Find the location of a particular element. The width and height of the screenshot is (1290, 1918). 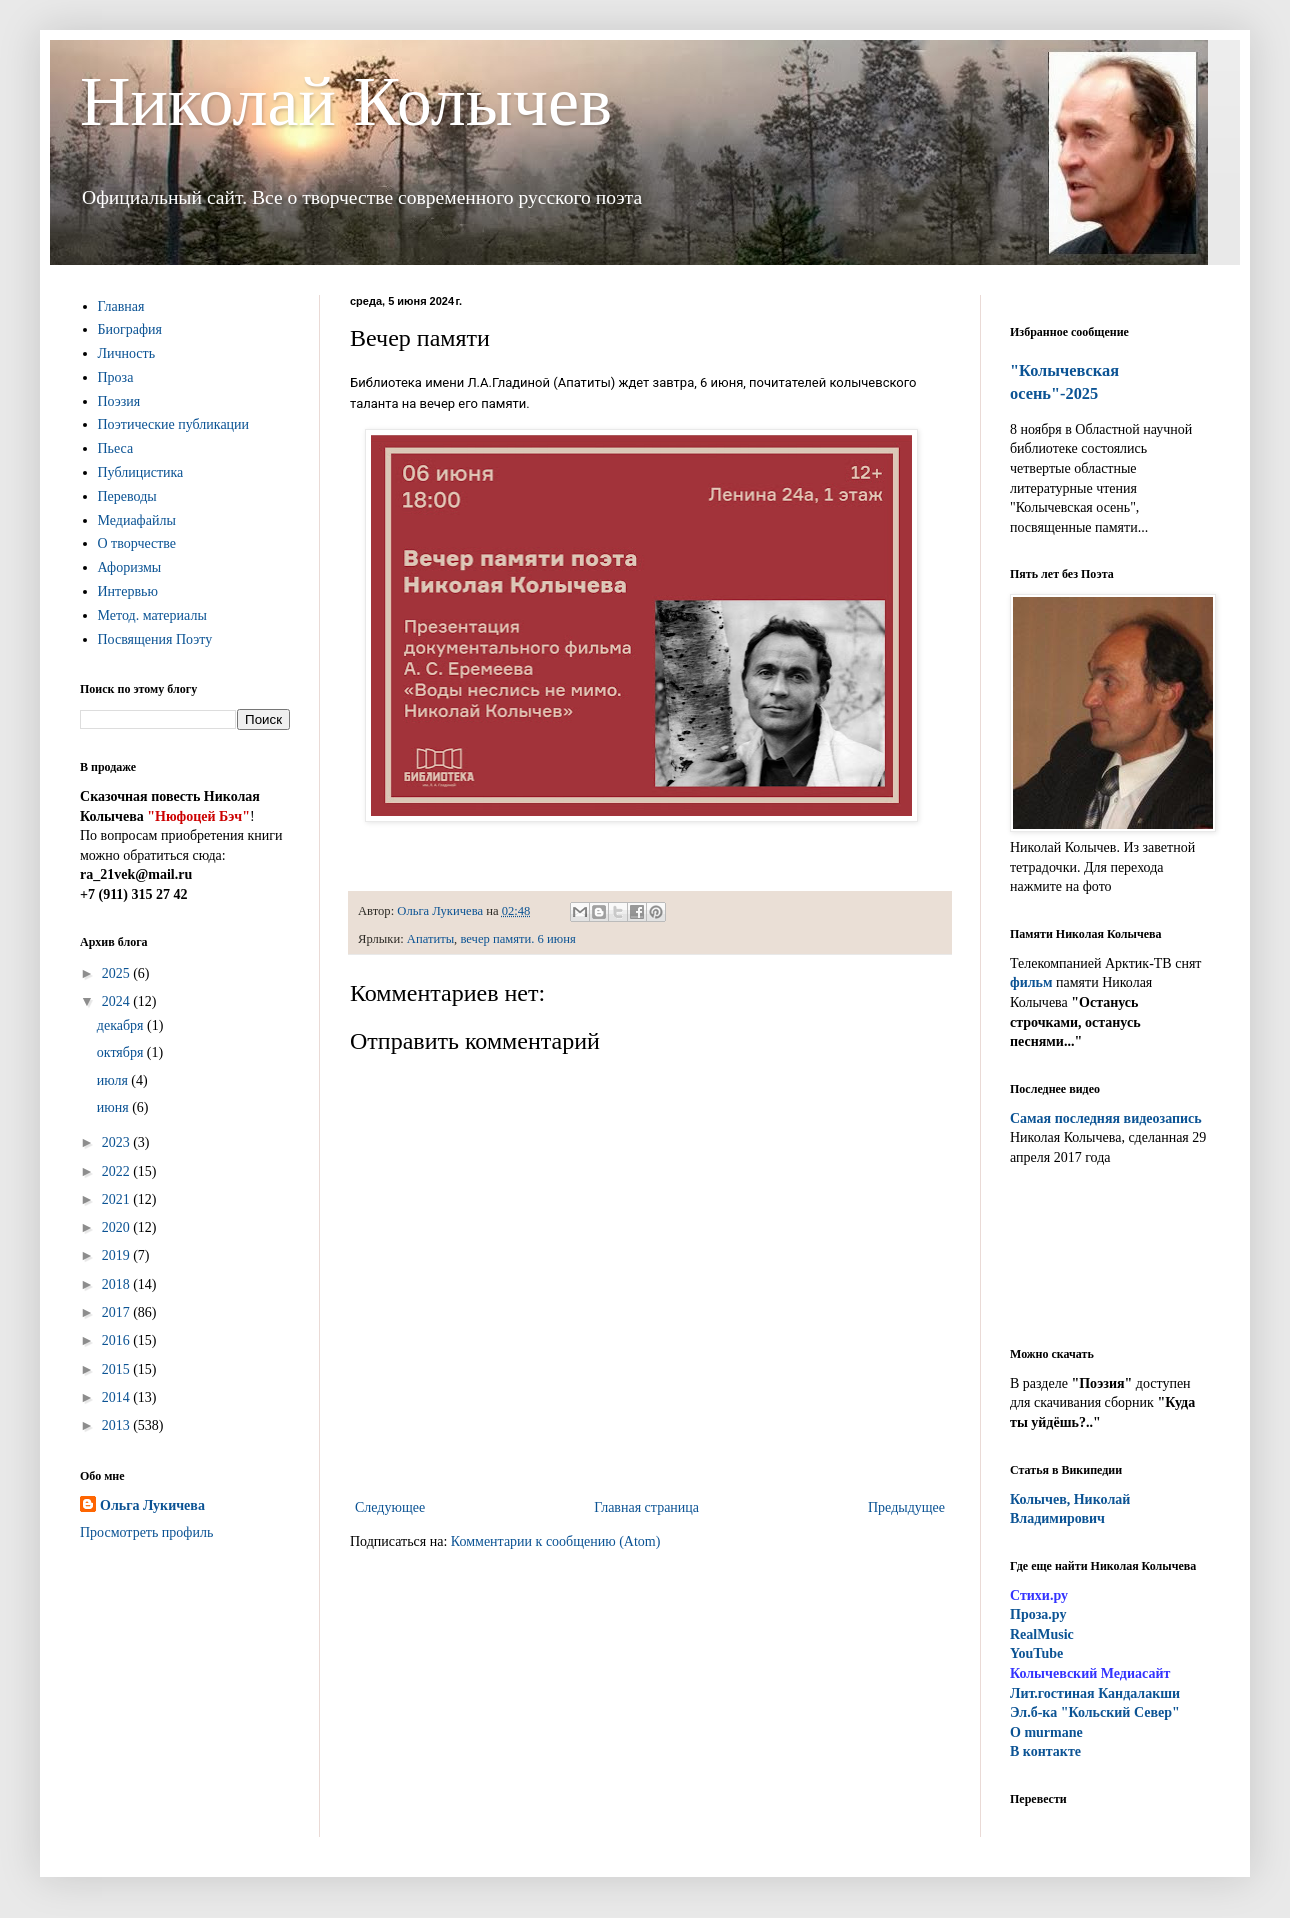

Николай Колычев is located at coordinates (346, 101).